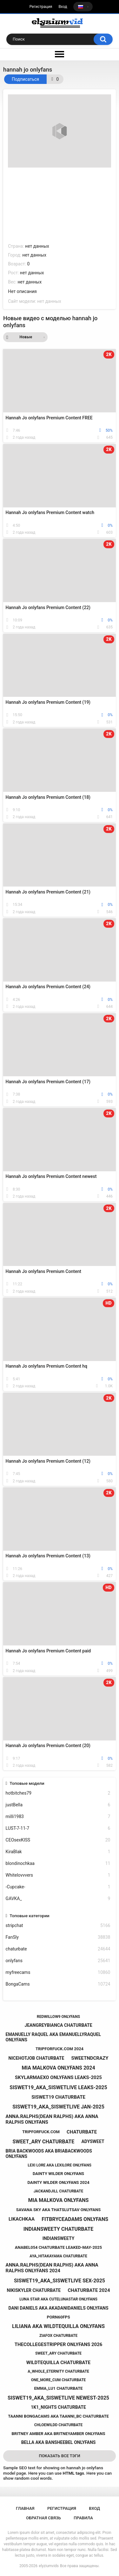  I want to click on a_whole_eternity chaturbate, so click(58, 2371).